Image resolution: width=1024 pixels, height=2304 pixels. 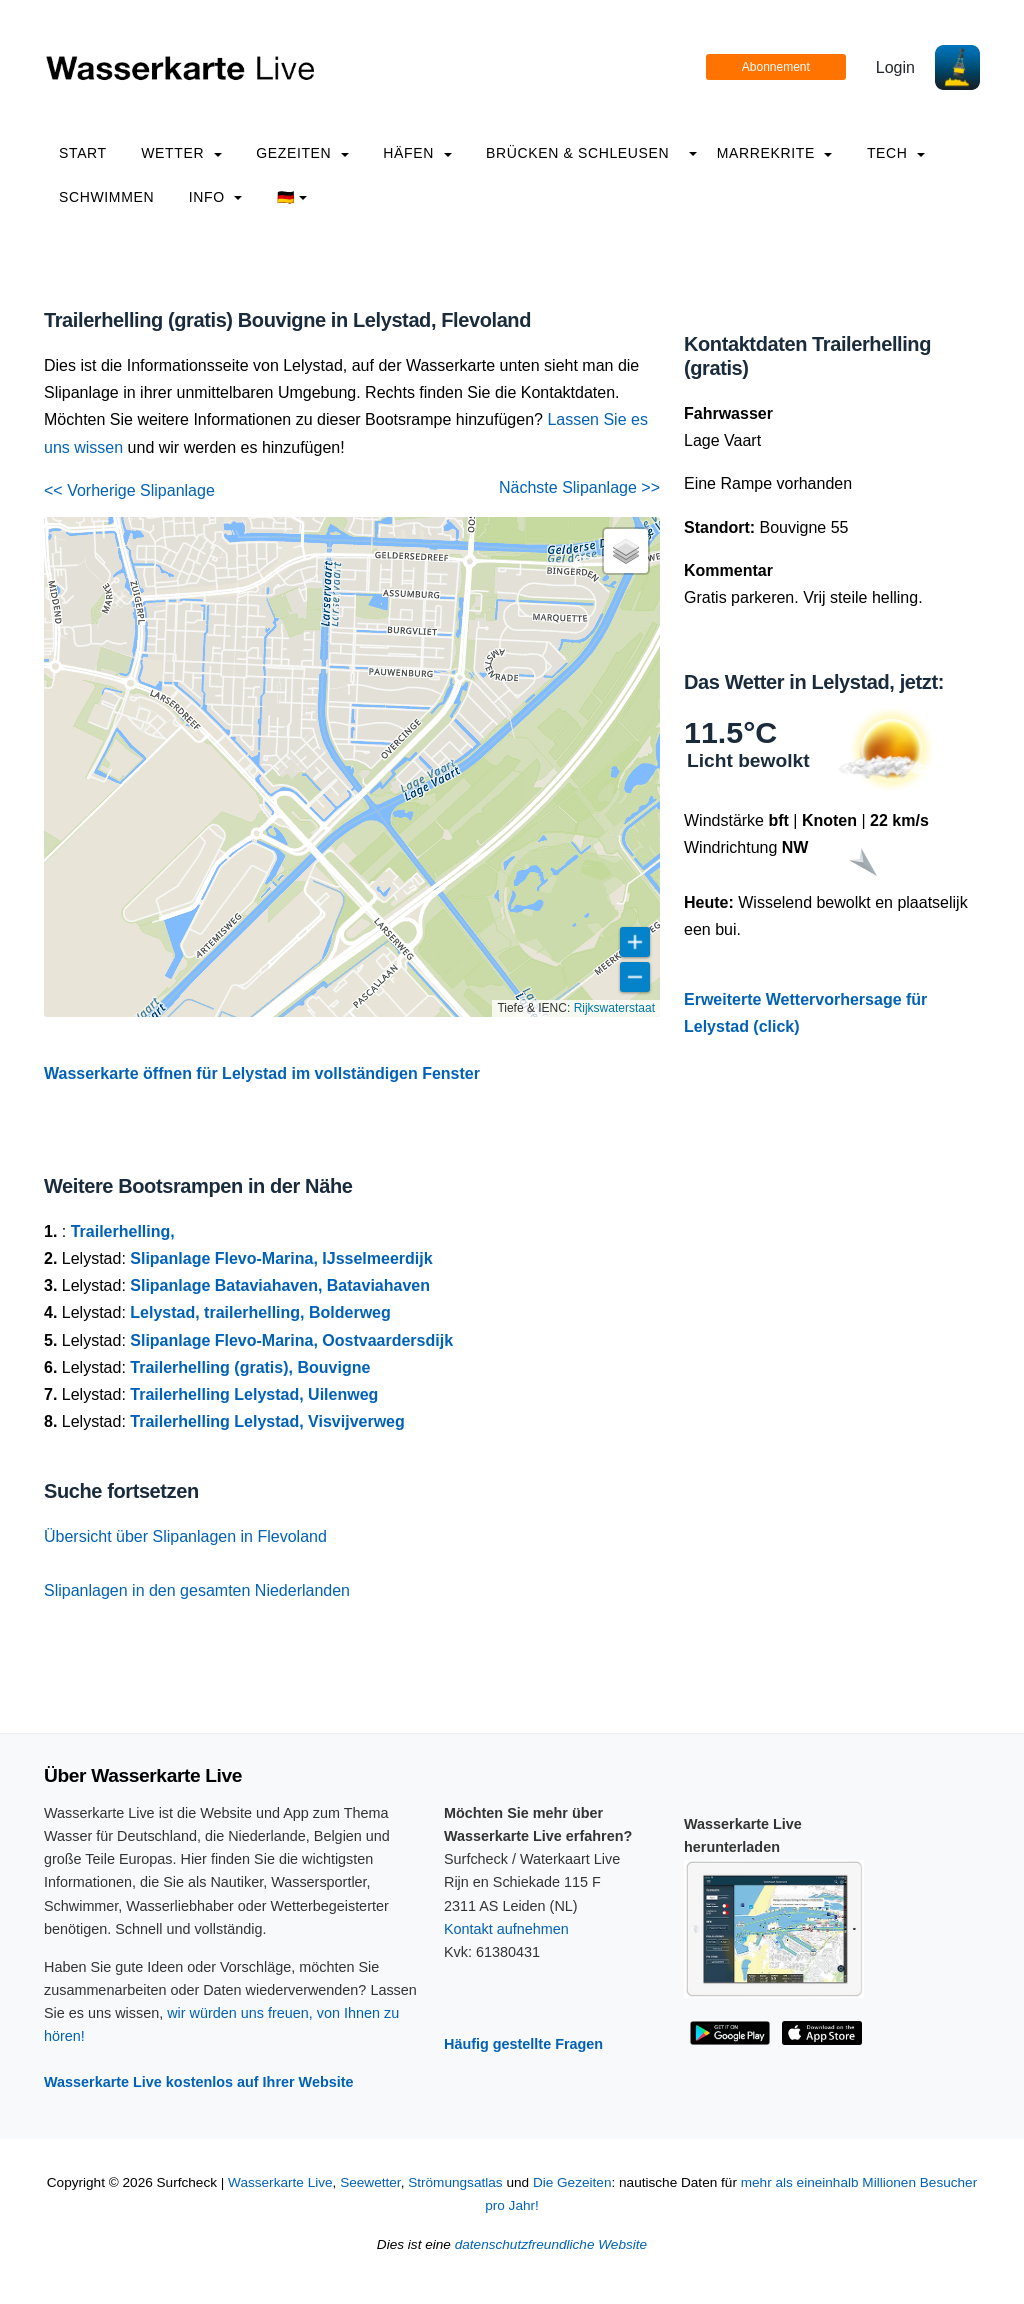 What do you see at coordinates (551, 2244) in the screenshot?
I see `datenschutzfreundliche Website` at bounding box center [551, 2244].